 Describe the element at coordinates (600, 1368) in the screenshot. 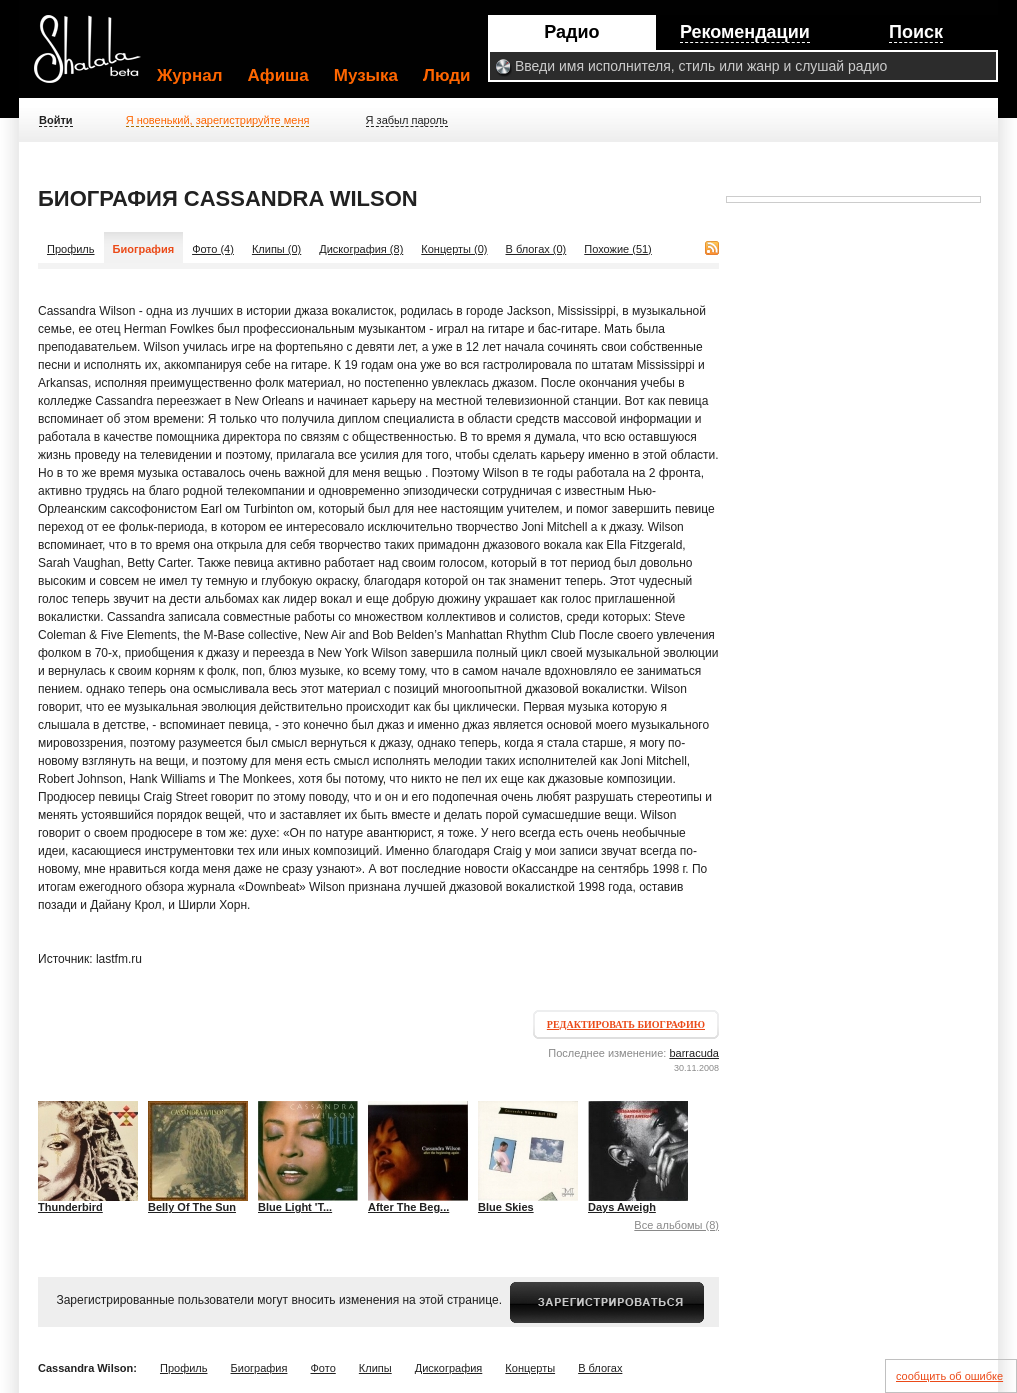

I see `В блогах` at that location.